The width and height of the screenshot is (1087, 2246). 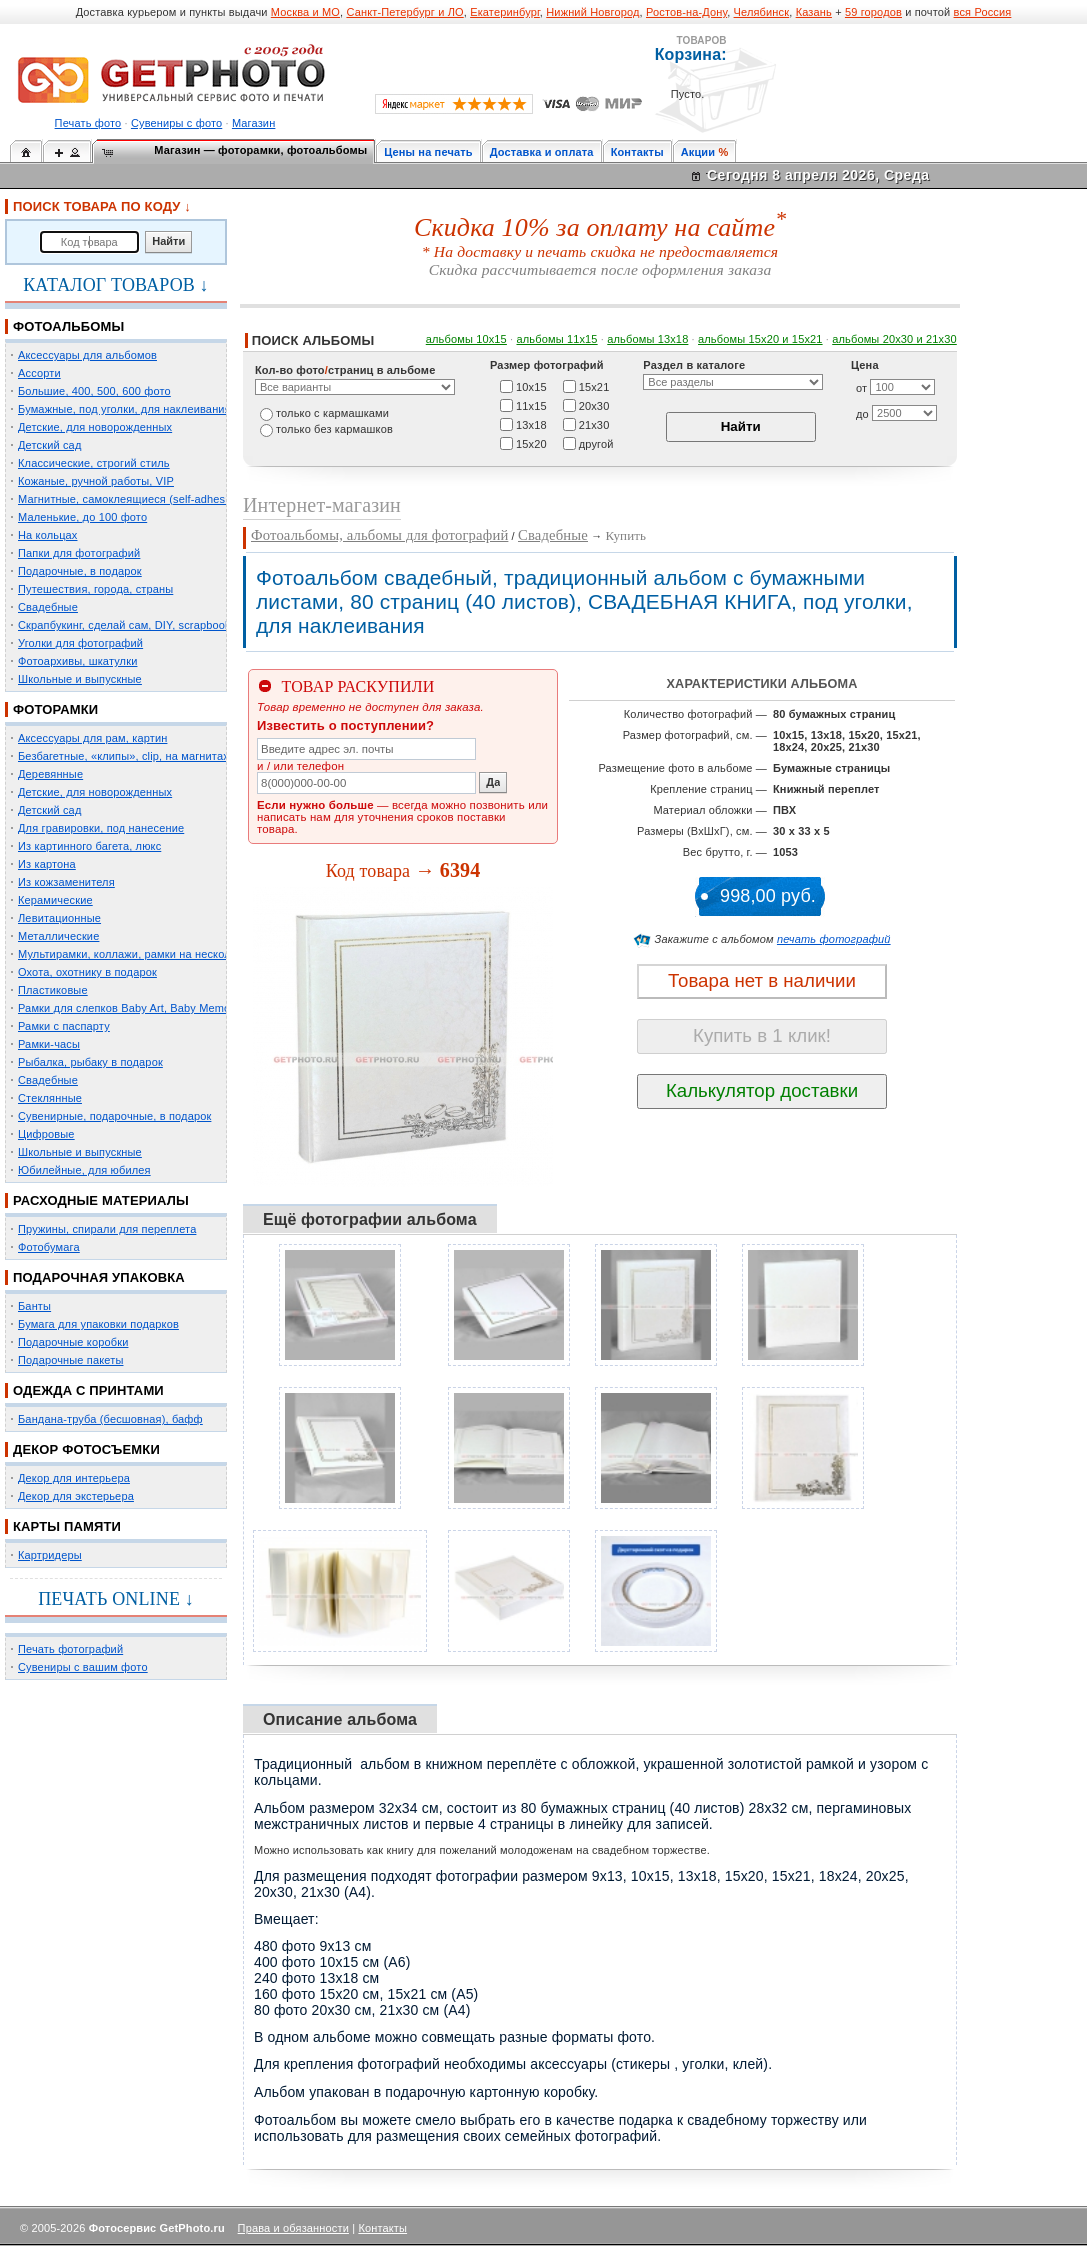 I want to click on 11х15, so click(x=531, y=405).